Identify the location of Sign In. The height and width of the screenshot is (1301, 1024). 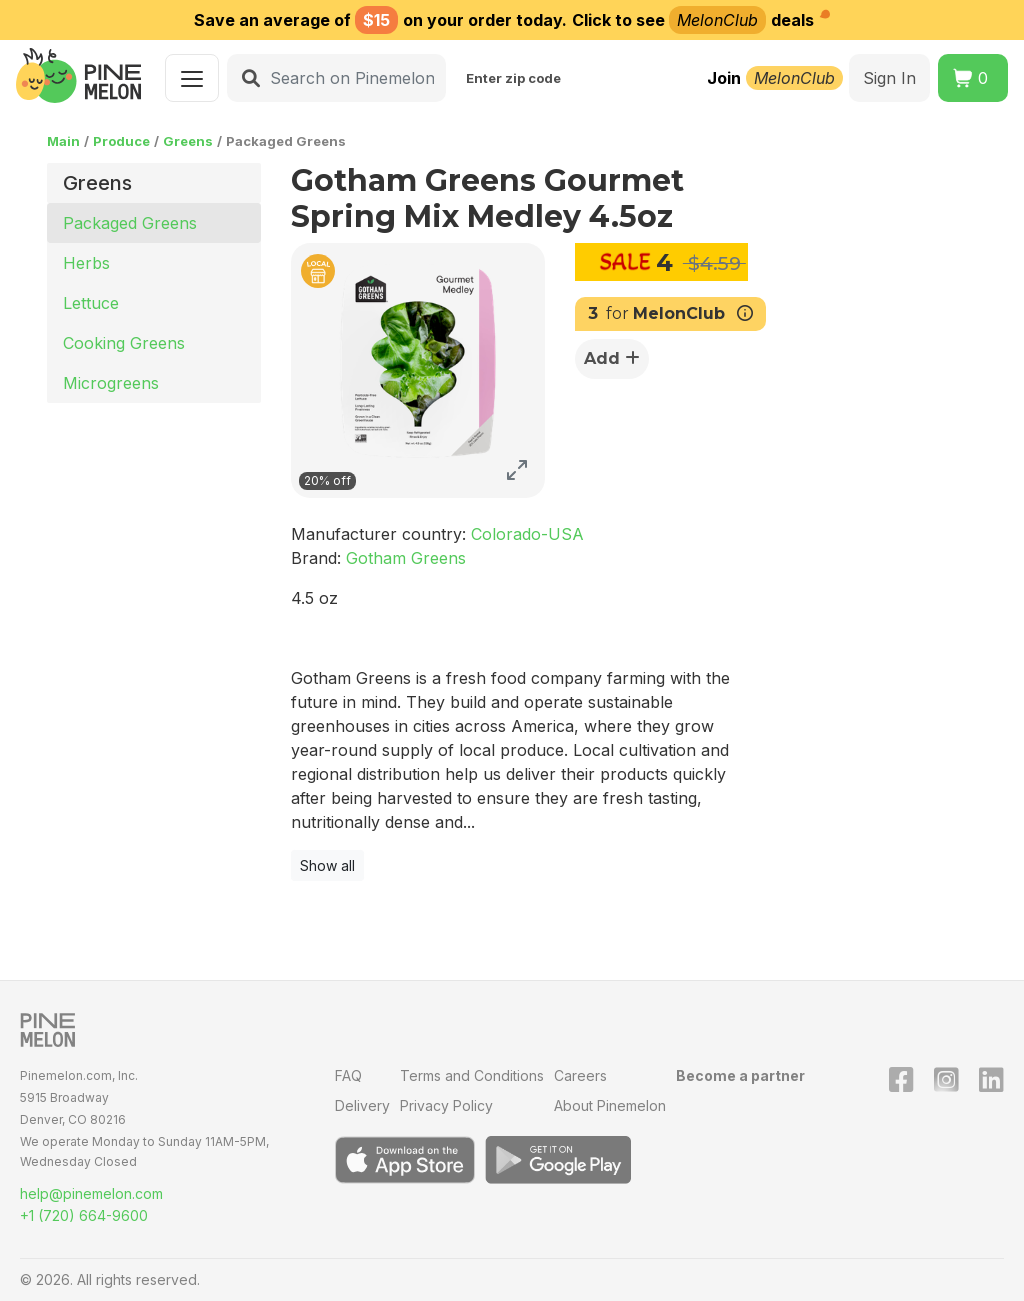
(889, 78).